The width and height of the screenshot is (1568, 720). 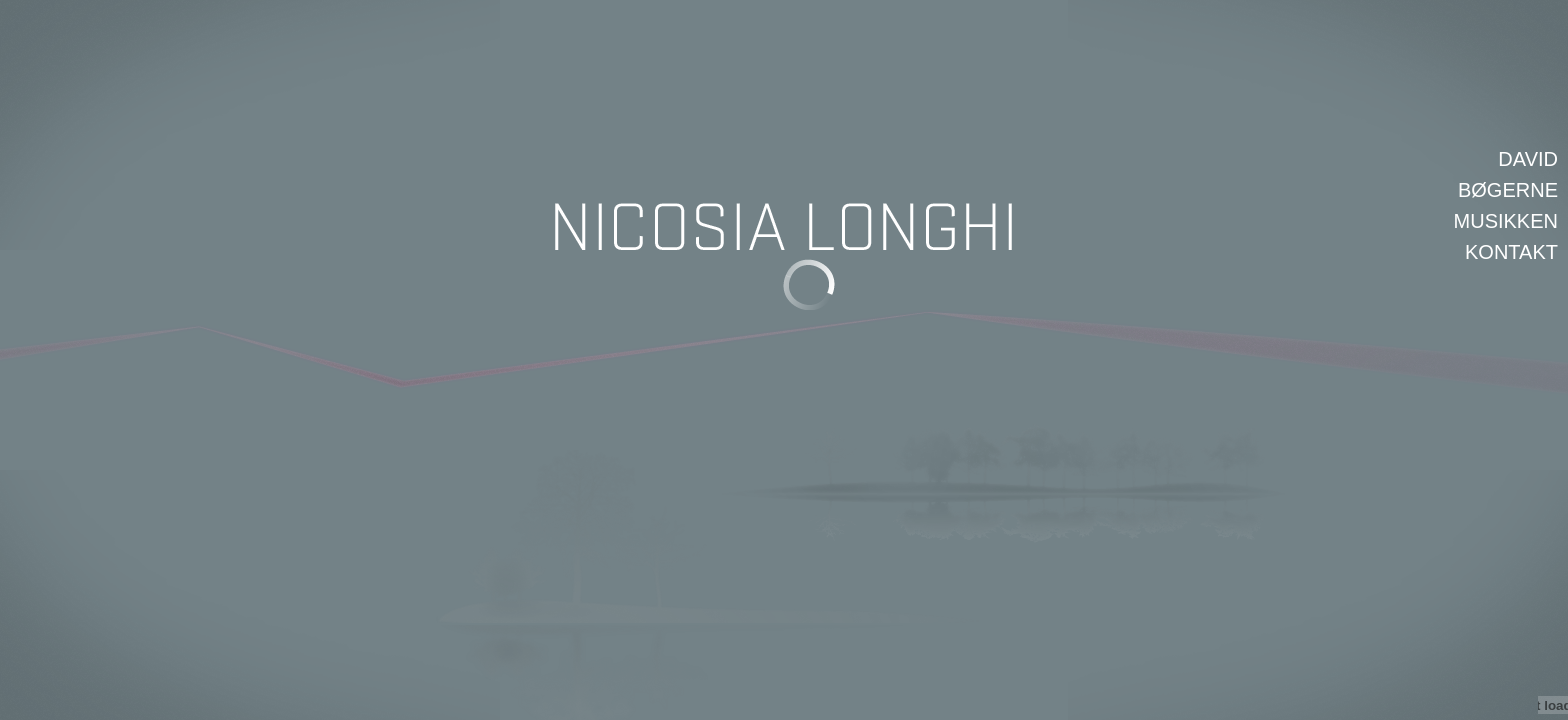 I want to click on David, so click(x=1528, y=159).